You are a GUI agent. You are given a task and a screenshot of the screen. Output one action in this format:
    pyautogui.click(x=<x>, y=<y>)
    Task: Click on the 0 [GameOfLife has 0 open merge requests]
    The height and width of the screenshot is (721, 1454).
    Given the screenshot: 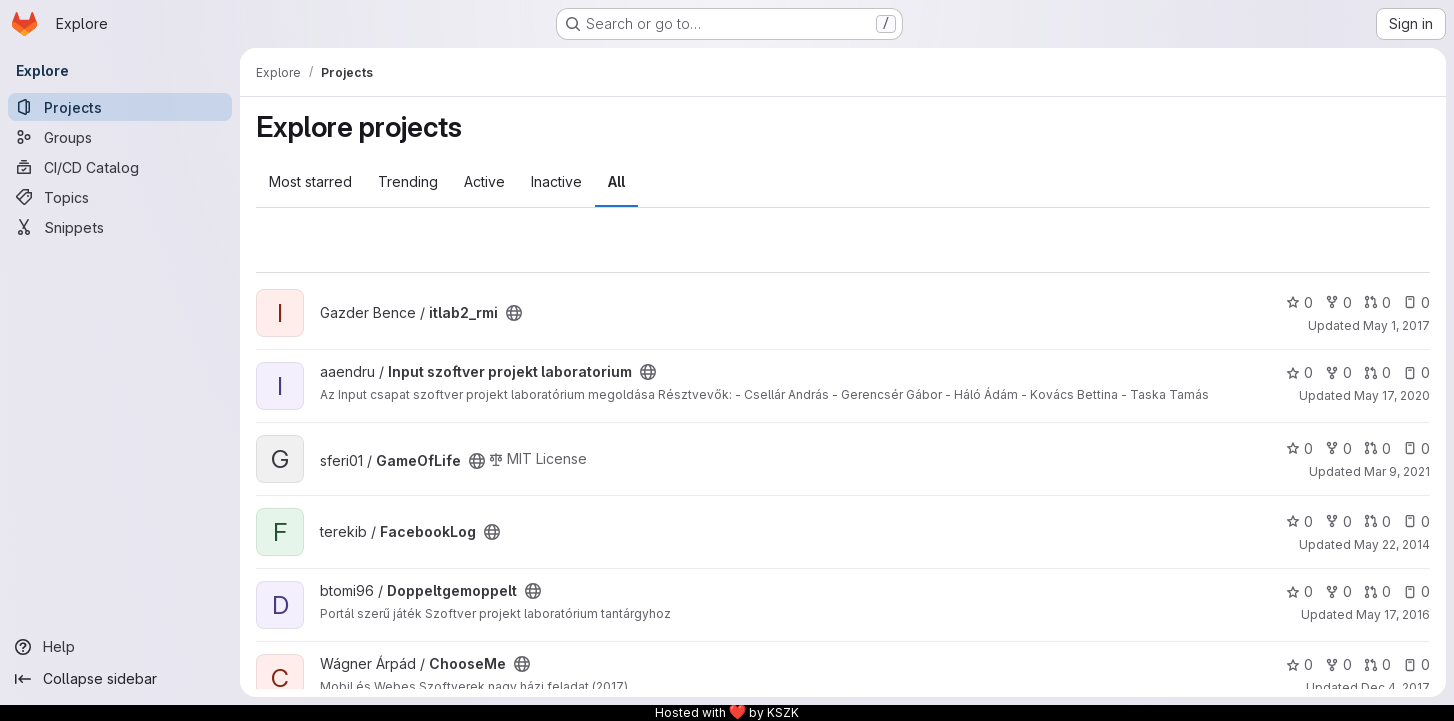 What is the action you would take?
    pyautogui.click(x=1377, y=448)
    